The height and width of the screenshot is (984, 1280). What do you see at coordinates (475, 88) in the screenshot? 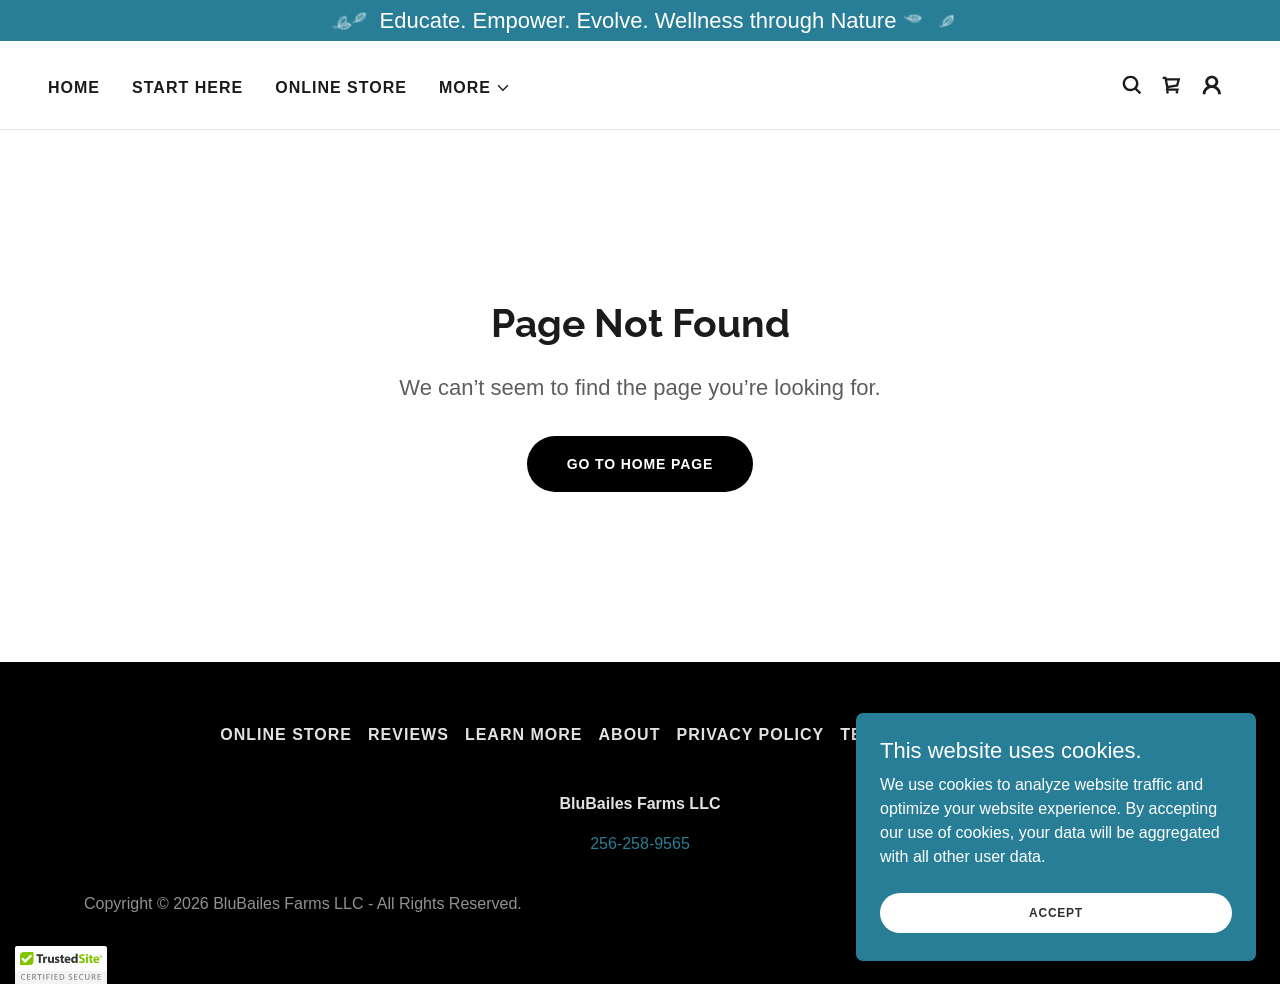
I see `[button]` at bounding box center [475, 88].